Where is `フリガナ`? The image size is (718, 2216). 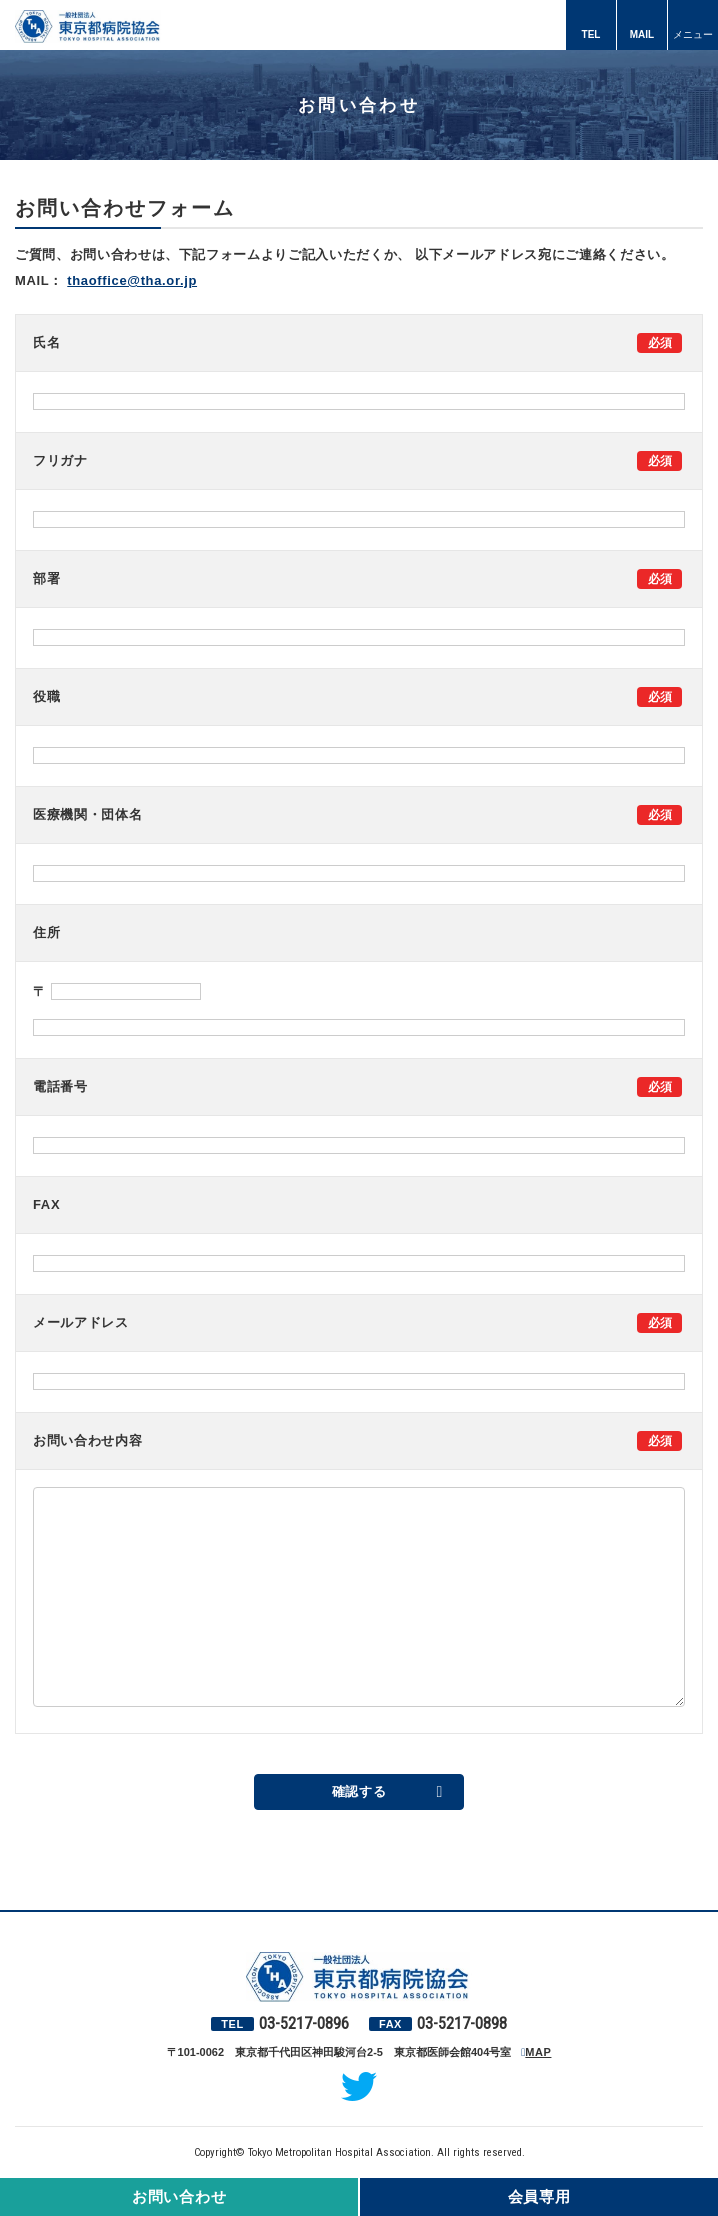
フリガナ is located at coordinates (60, 460).